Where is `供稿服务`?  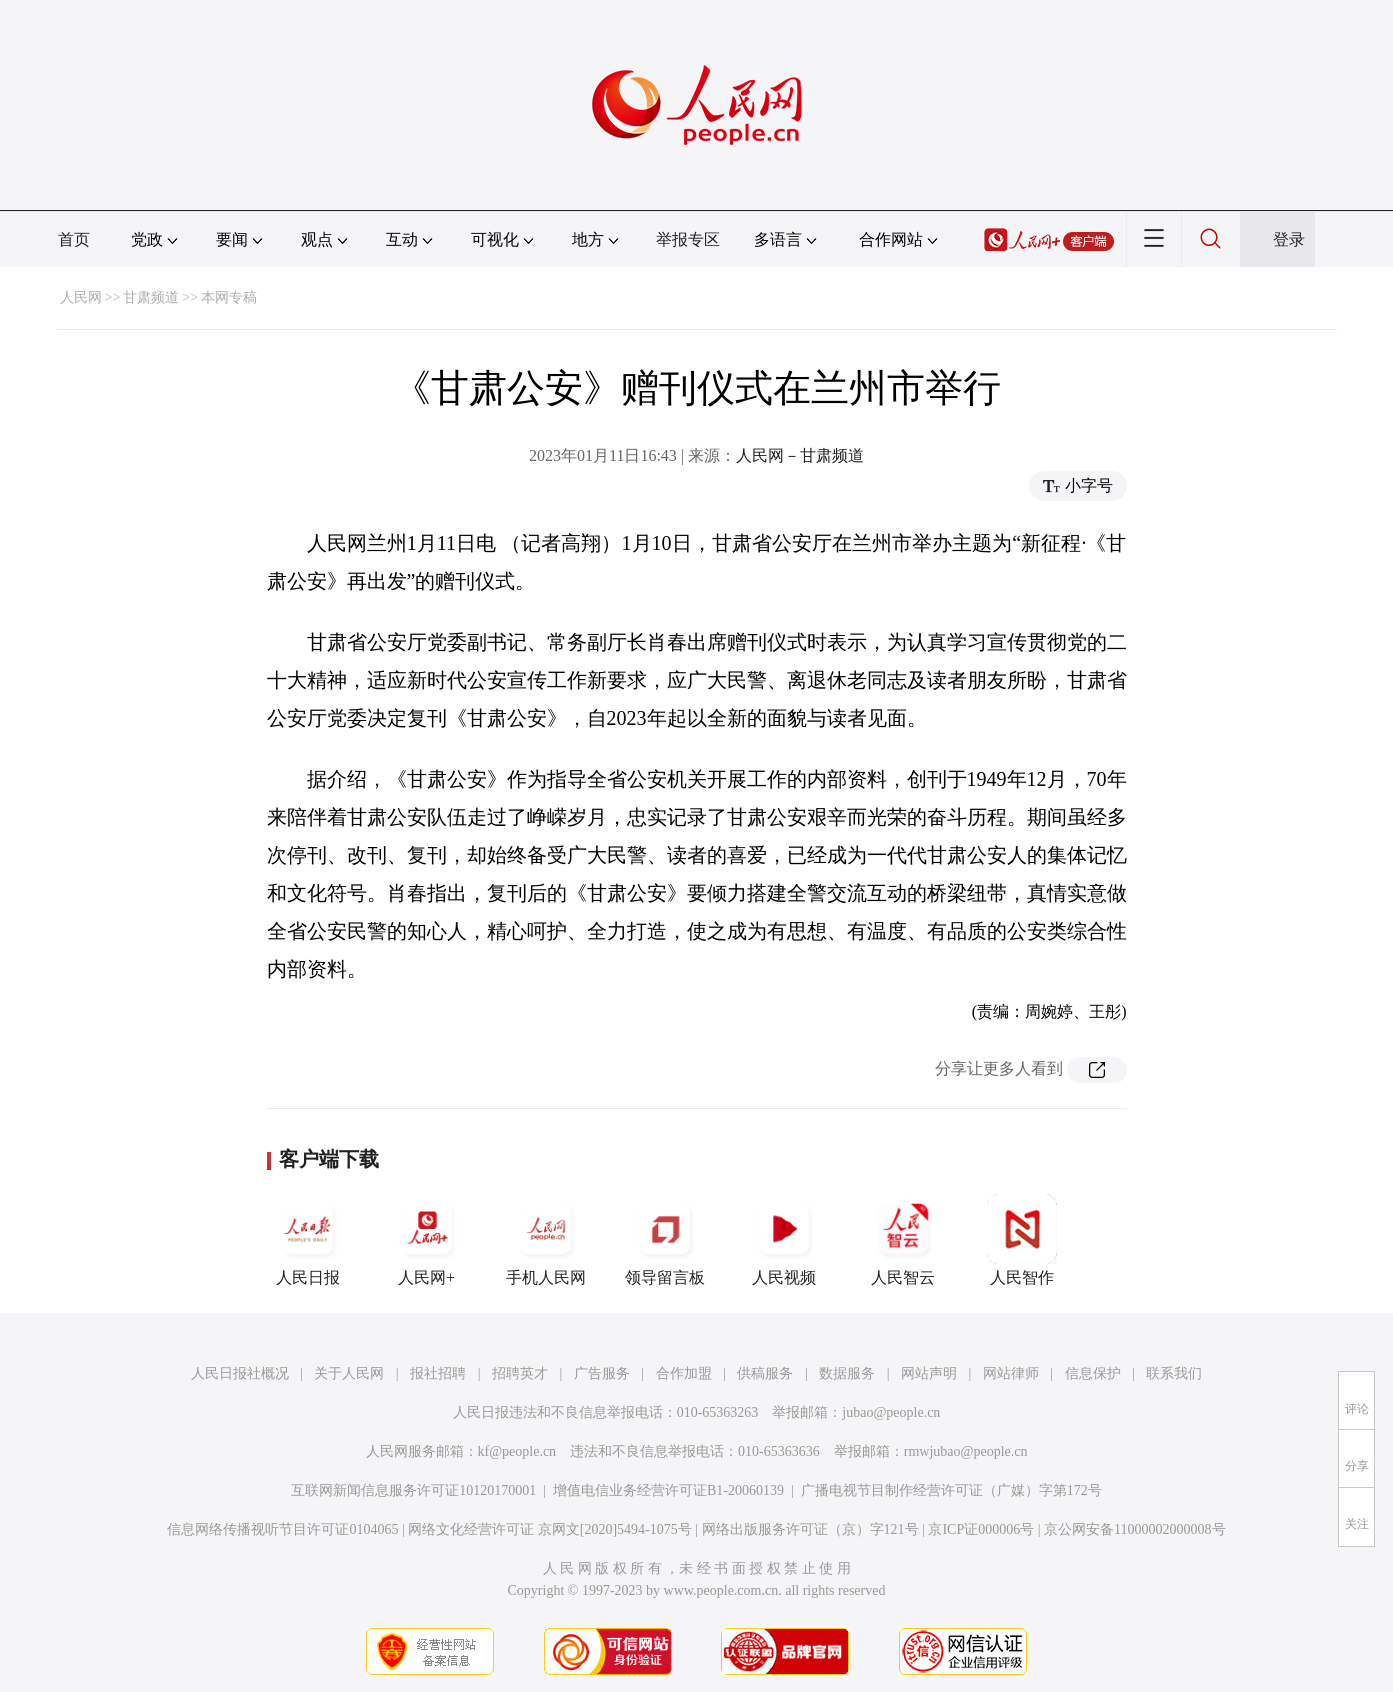
供稿服务 is located at coordinates (765, 1373).